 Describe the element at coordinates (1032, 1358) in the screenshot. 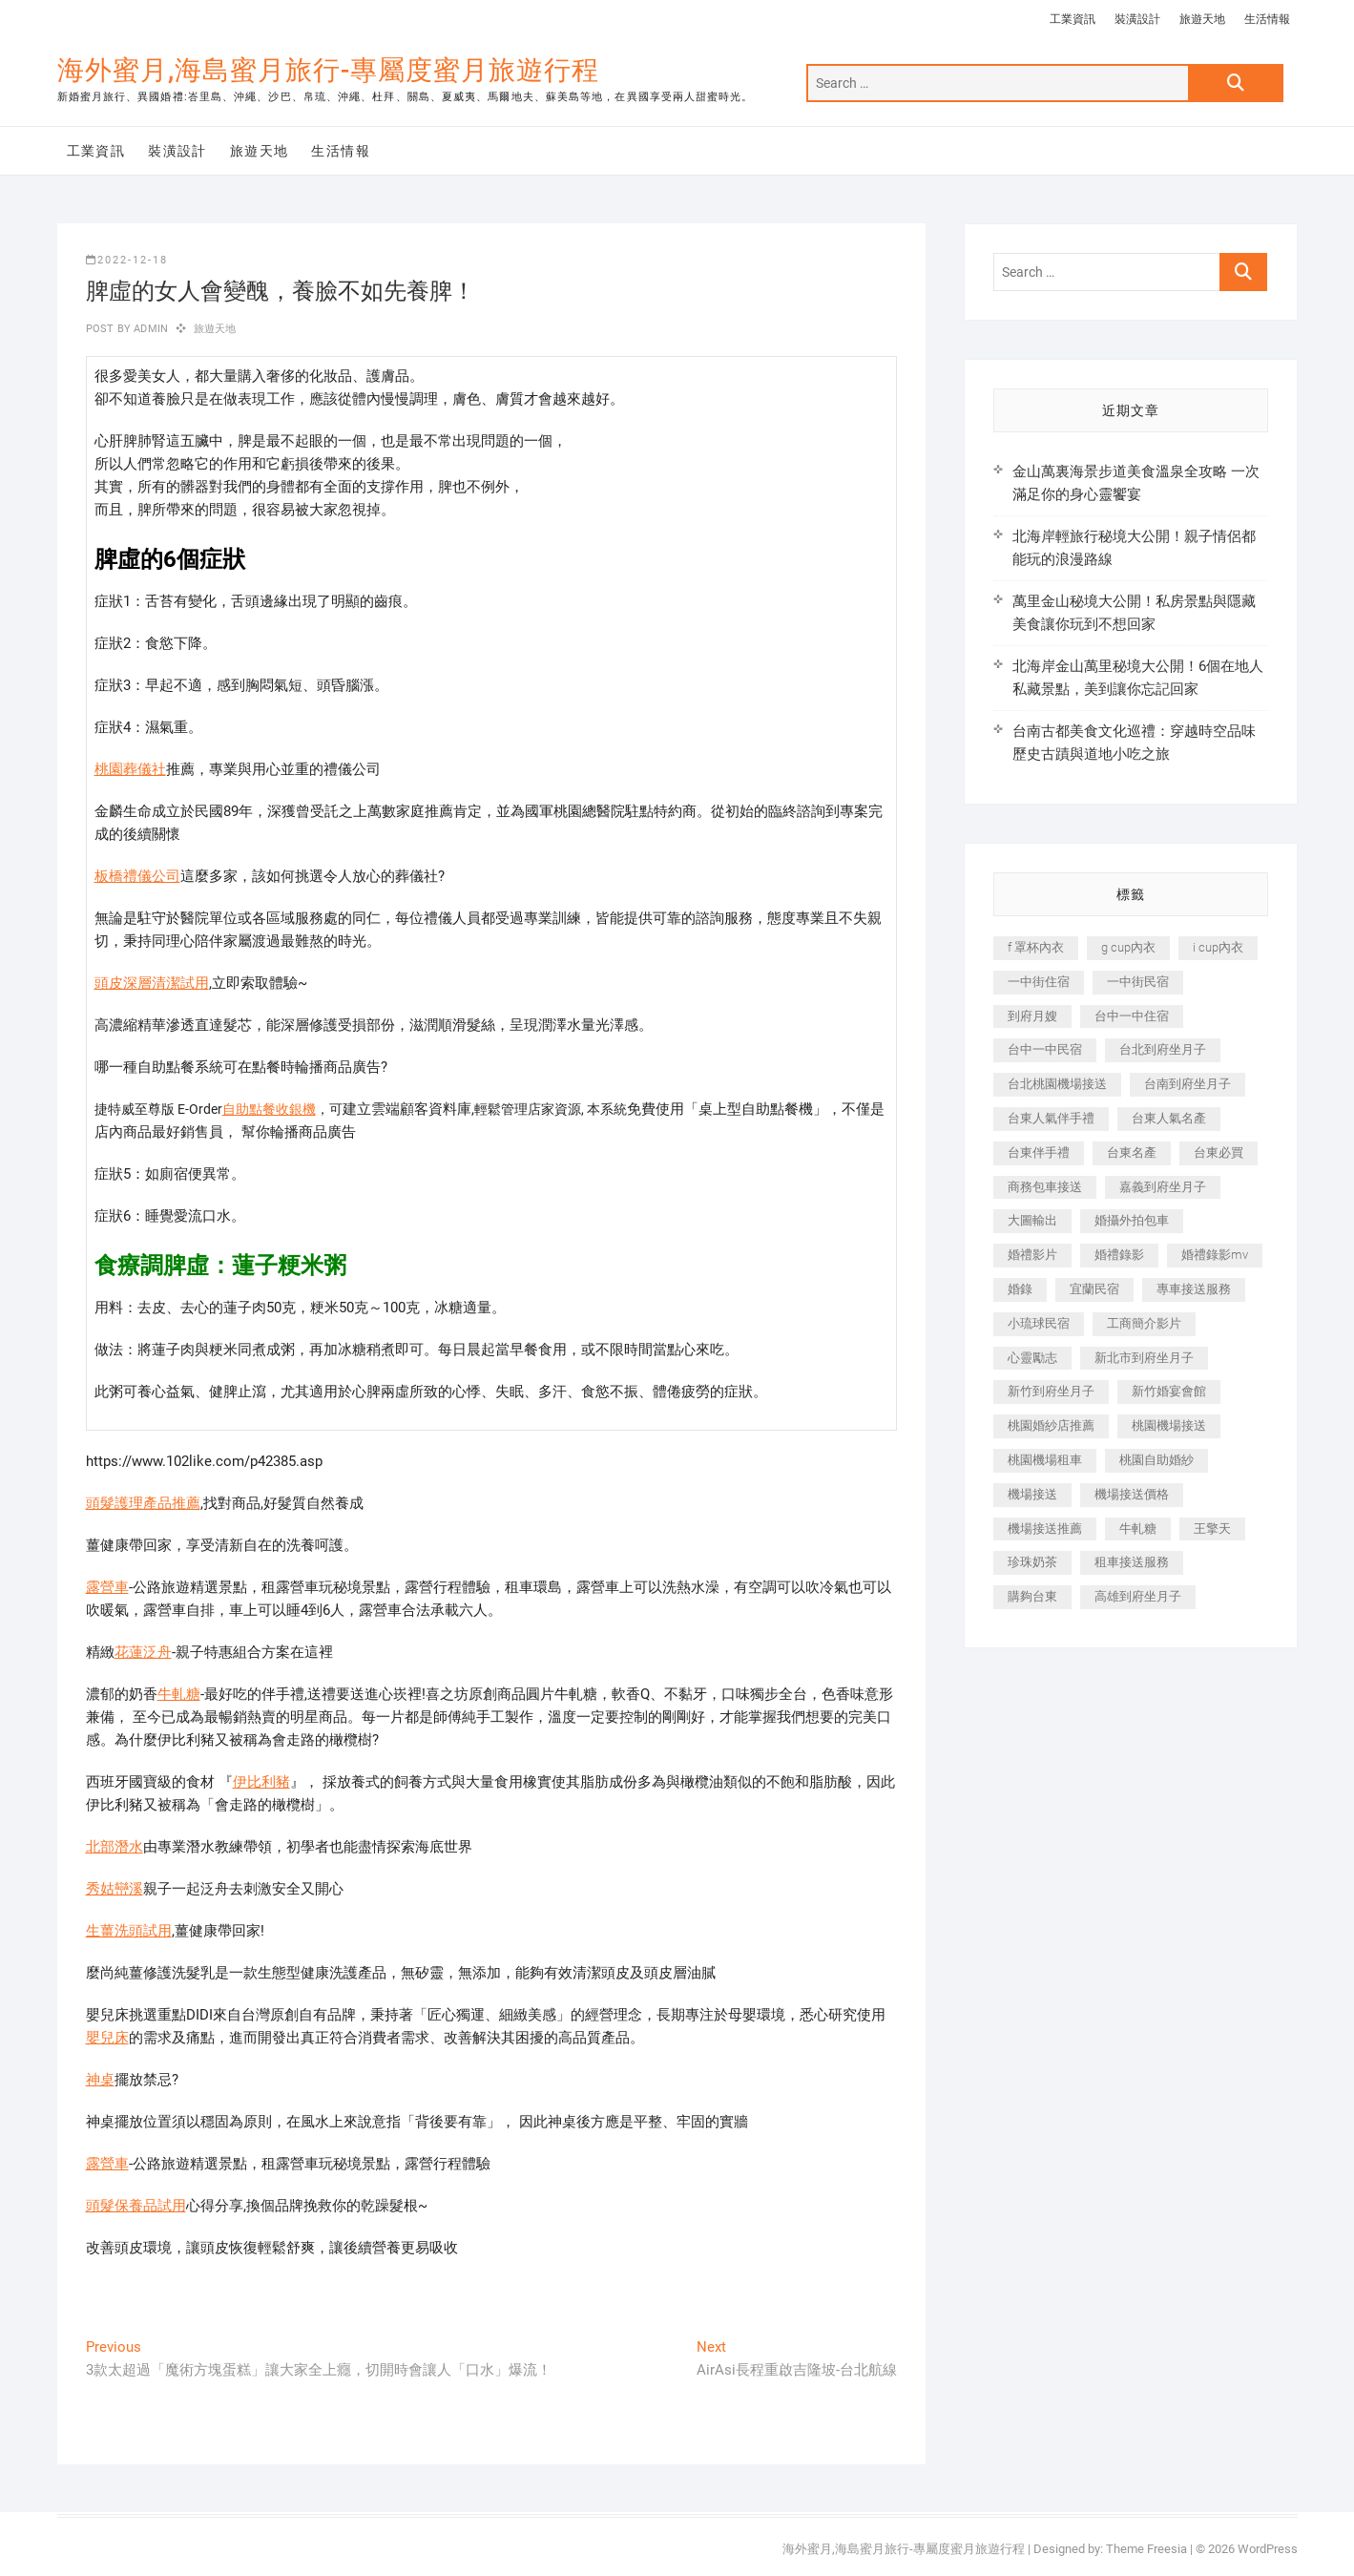

I see `心靈勵志 [心靈勵志 (247 個項目)]` at that location.